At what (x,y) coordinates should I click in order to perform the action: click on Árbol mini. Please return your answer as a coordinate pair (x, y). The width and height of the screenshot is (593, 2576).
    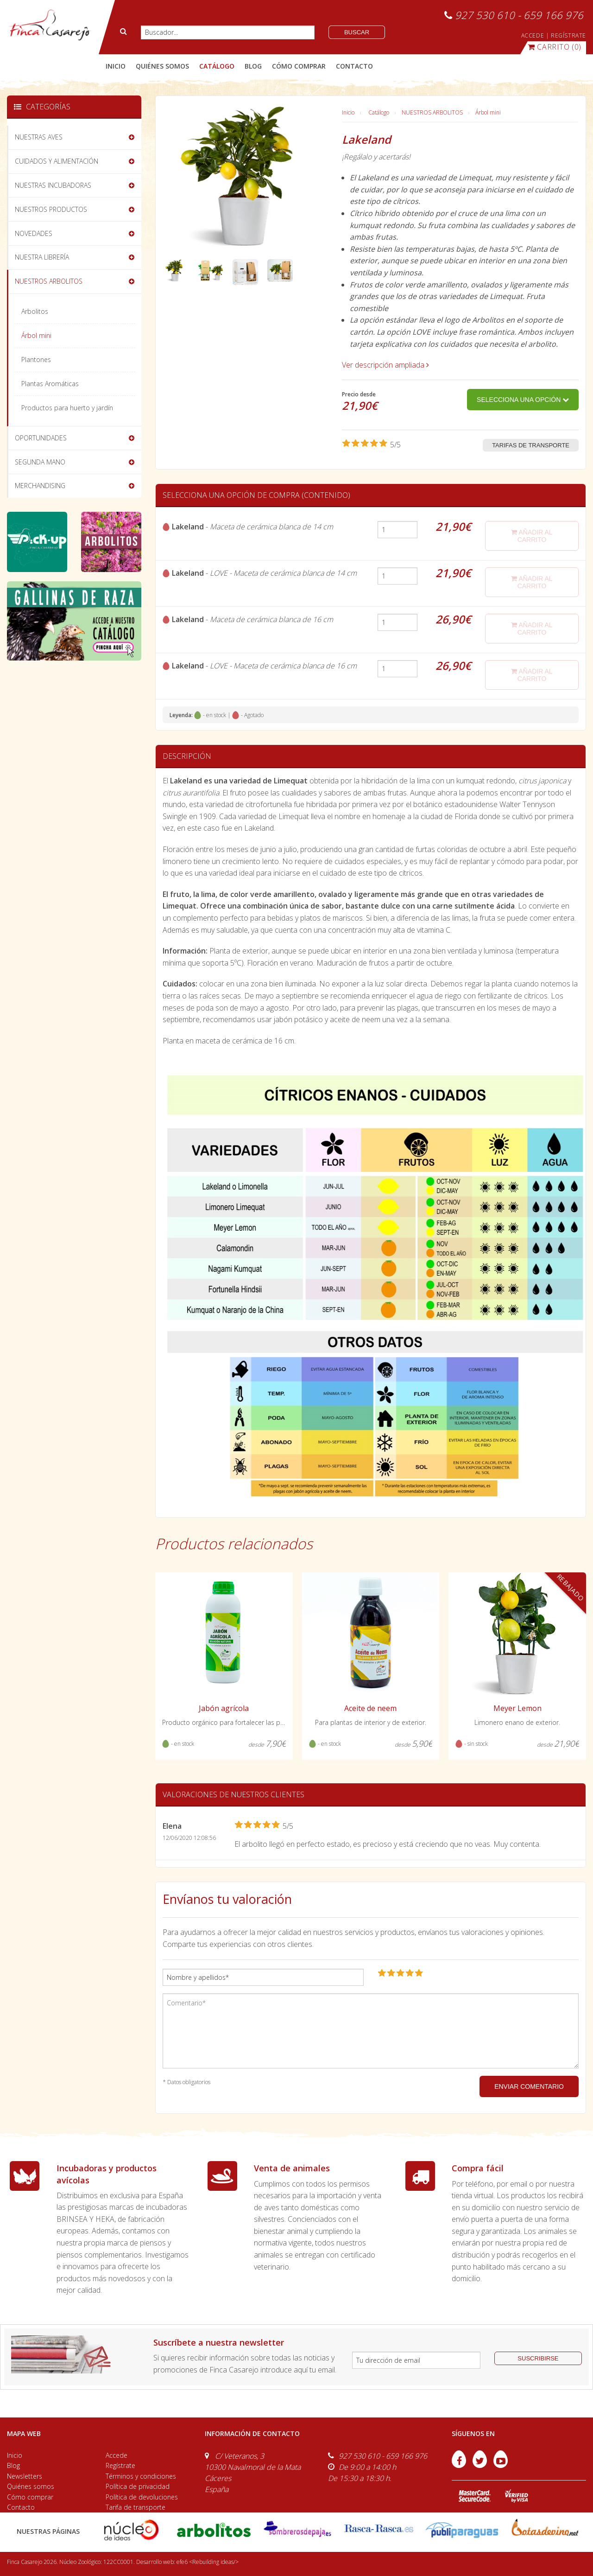
    Looking at the image, I should click on (488, 112).